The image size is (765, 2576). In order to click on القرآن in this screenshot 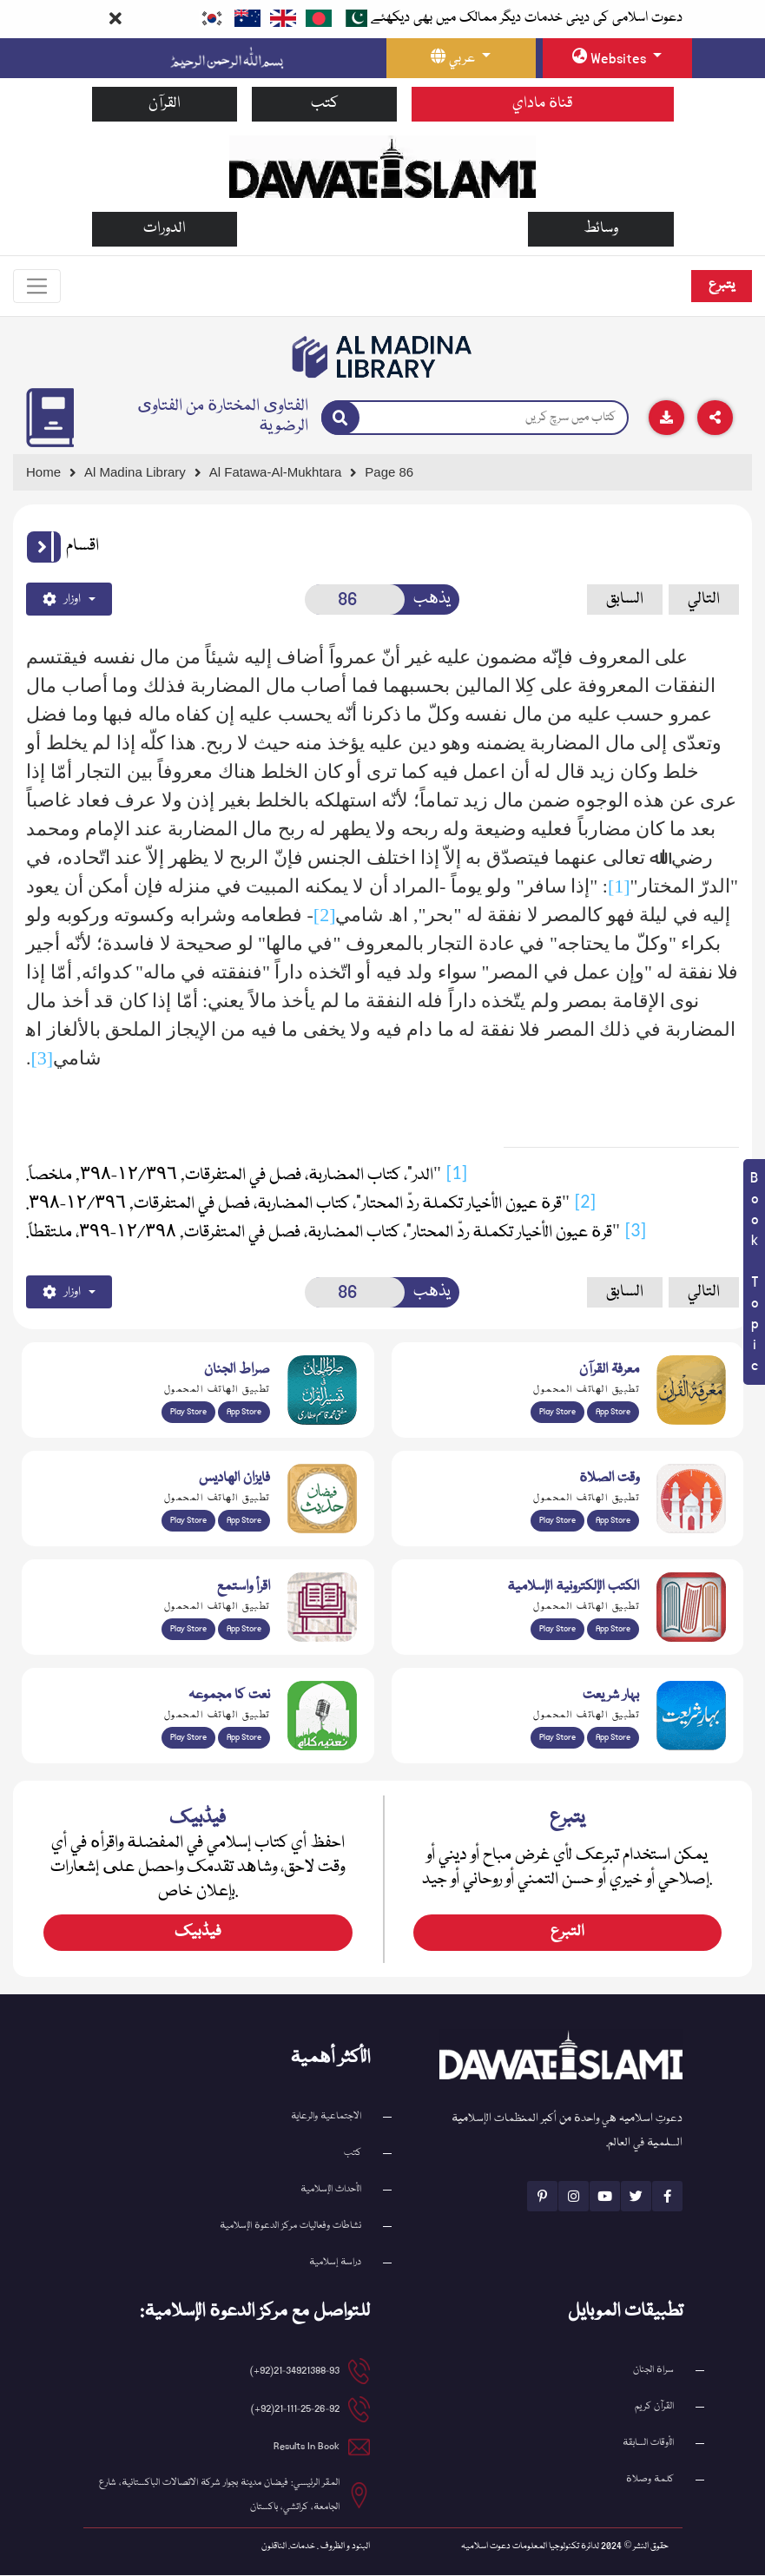, I will do `click(164, 103)`.